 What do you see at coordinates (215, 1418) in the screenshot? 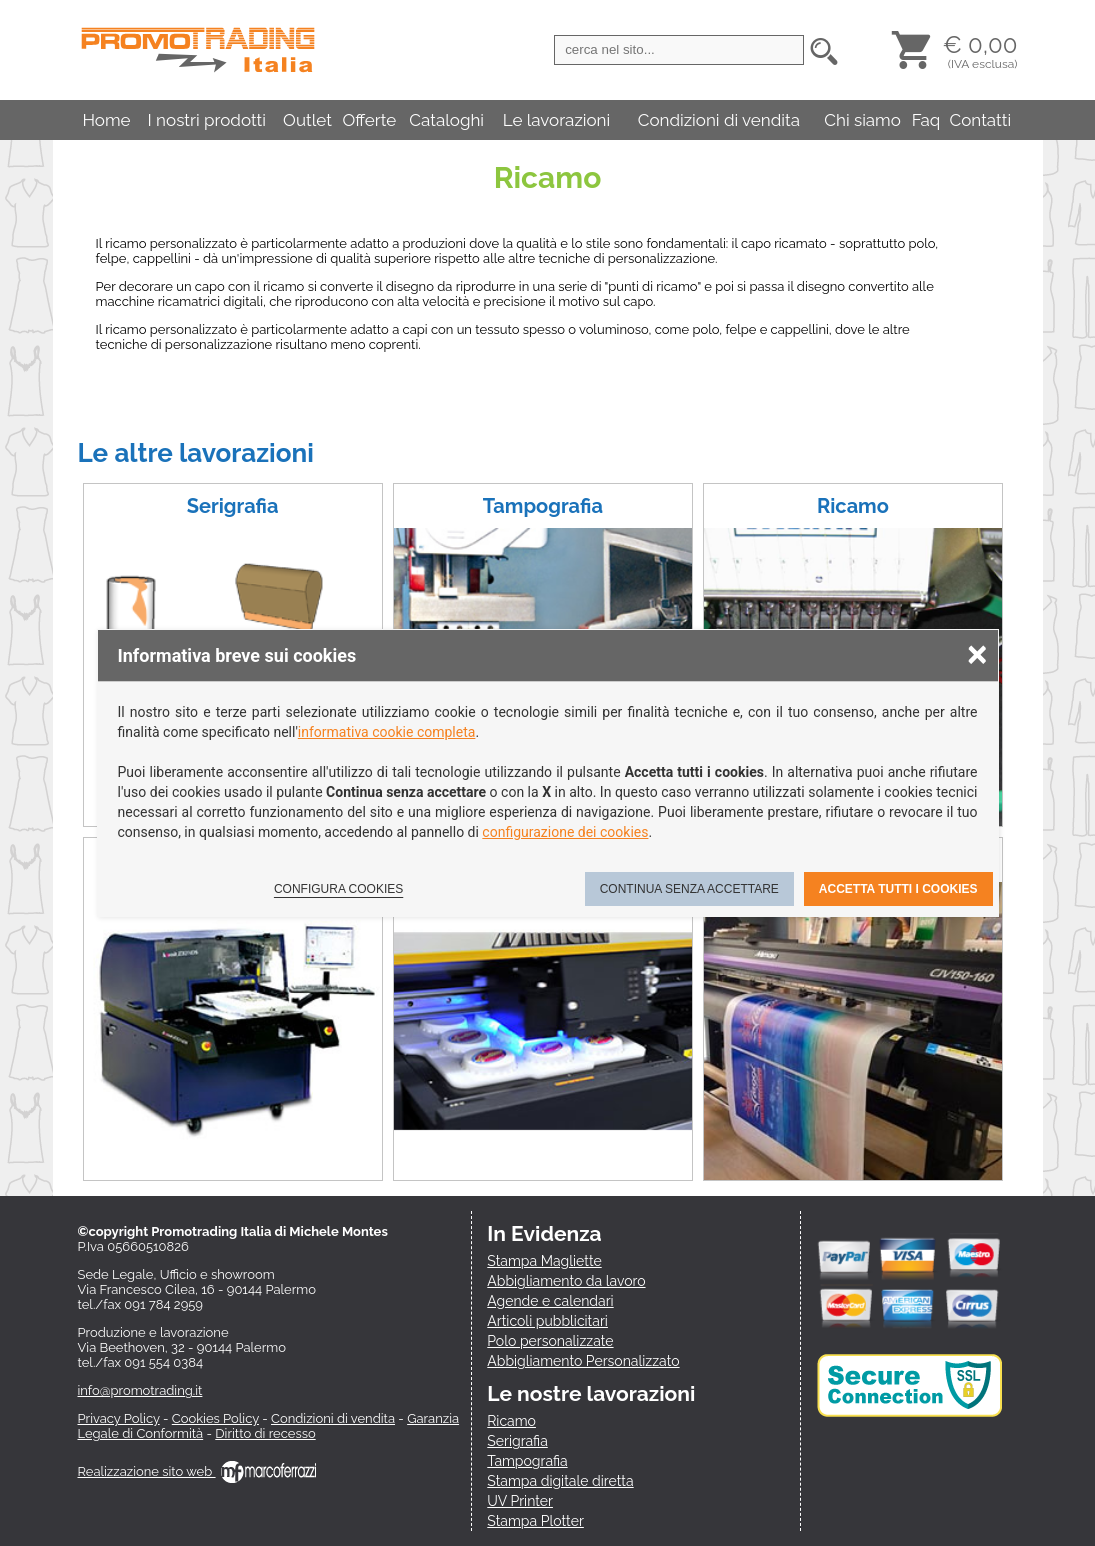
I see `Cookies Policy` at bounding box center [215, 1418].